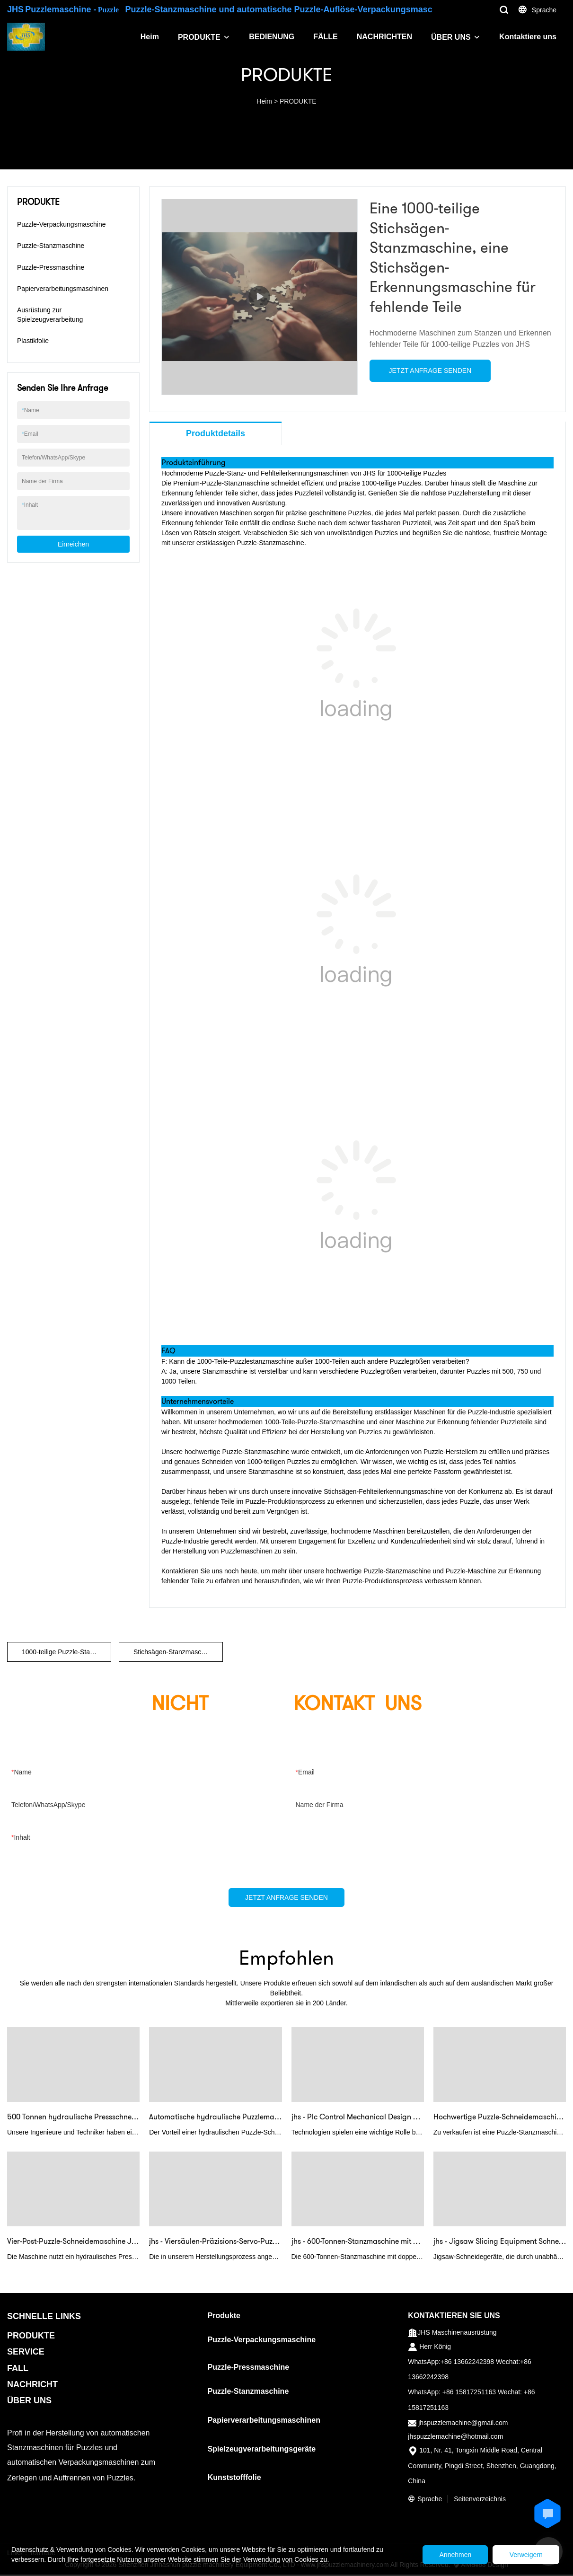 Image resolution: width=573 pixels, height=2576 pixels. Describe the element at coordinates (224, 2316) in the screenshot. I see `Produkte` at that location.